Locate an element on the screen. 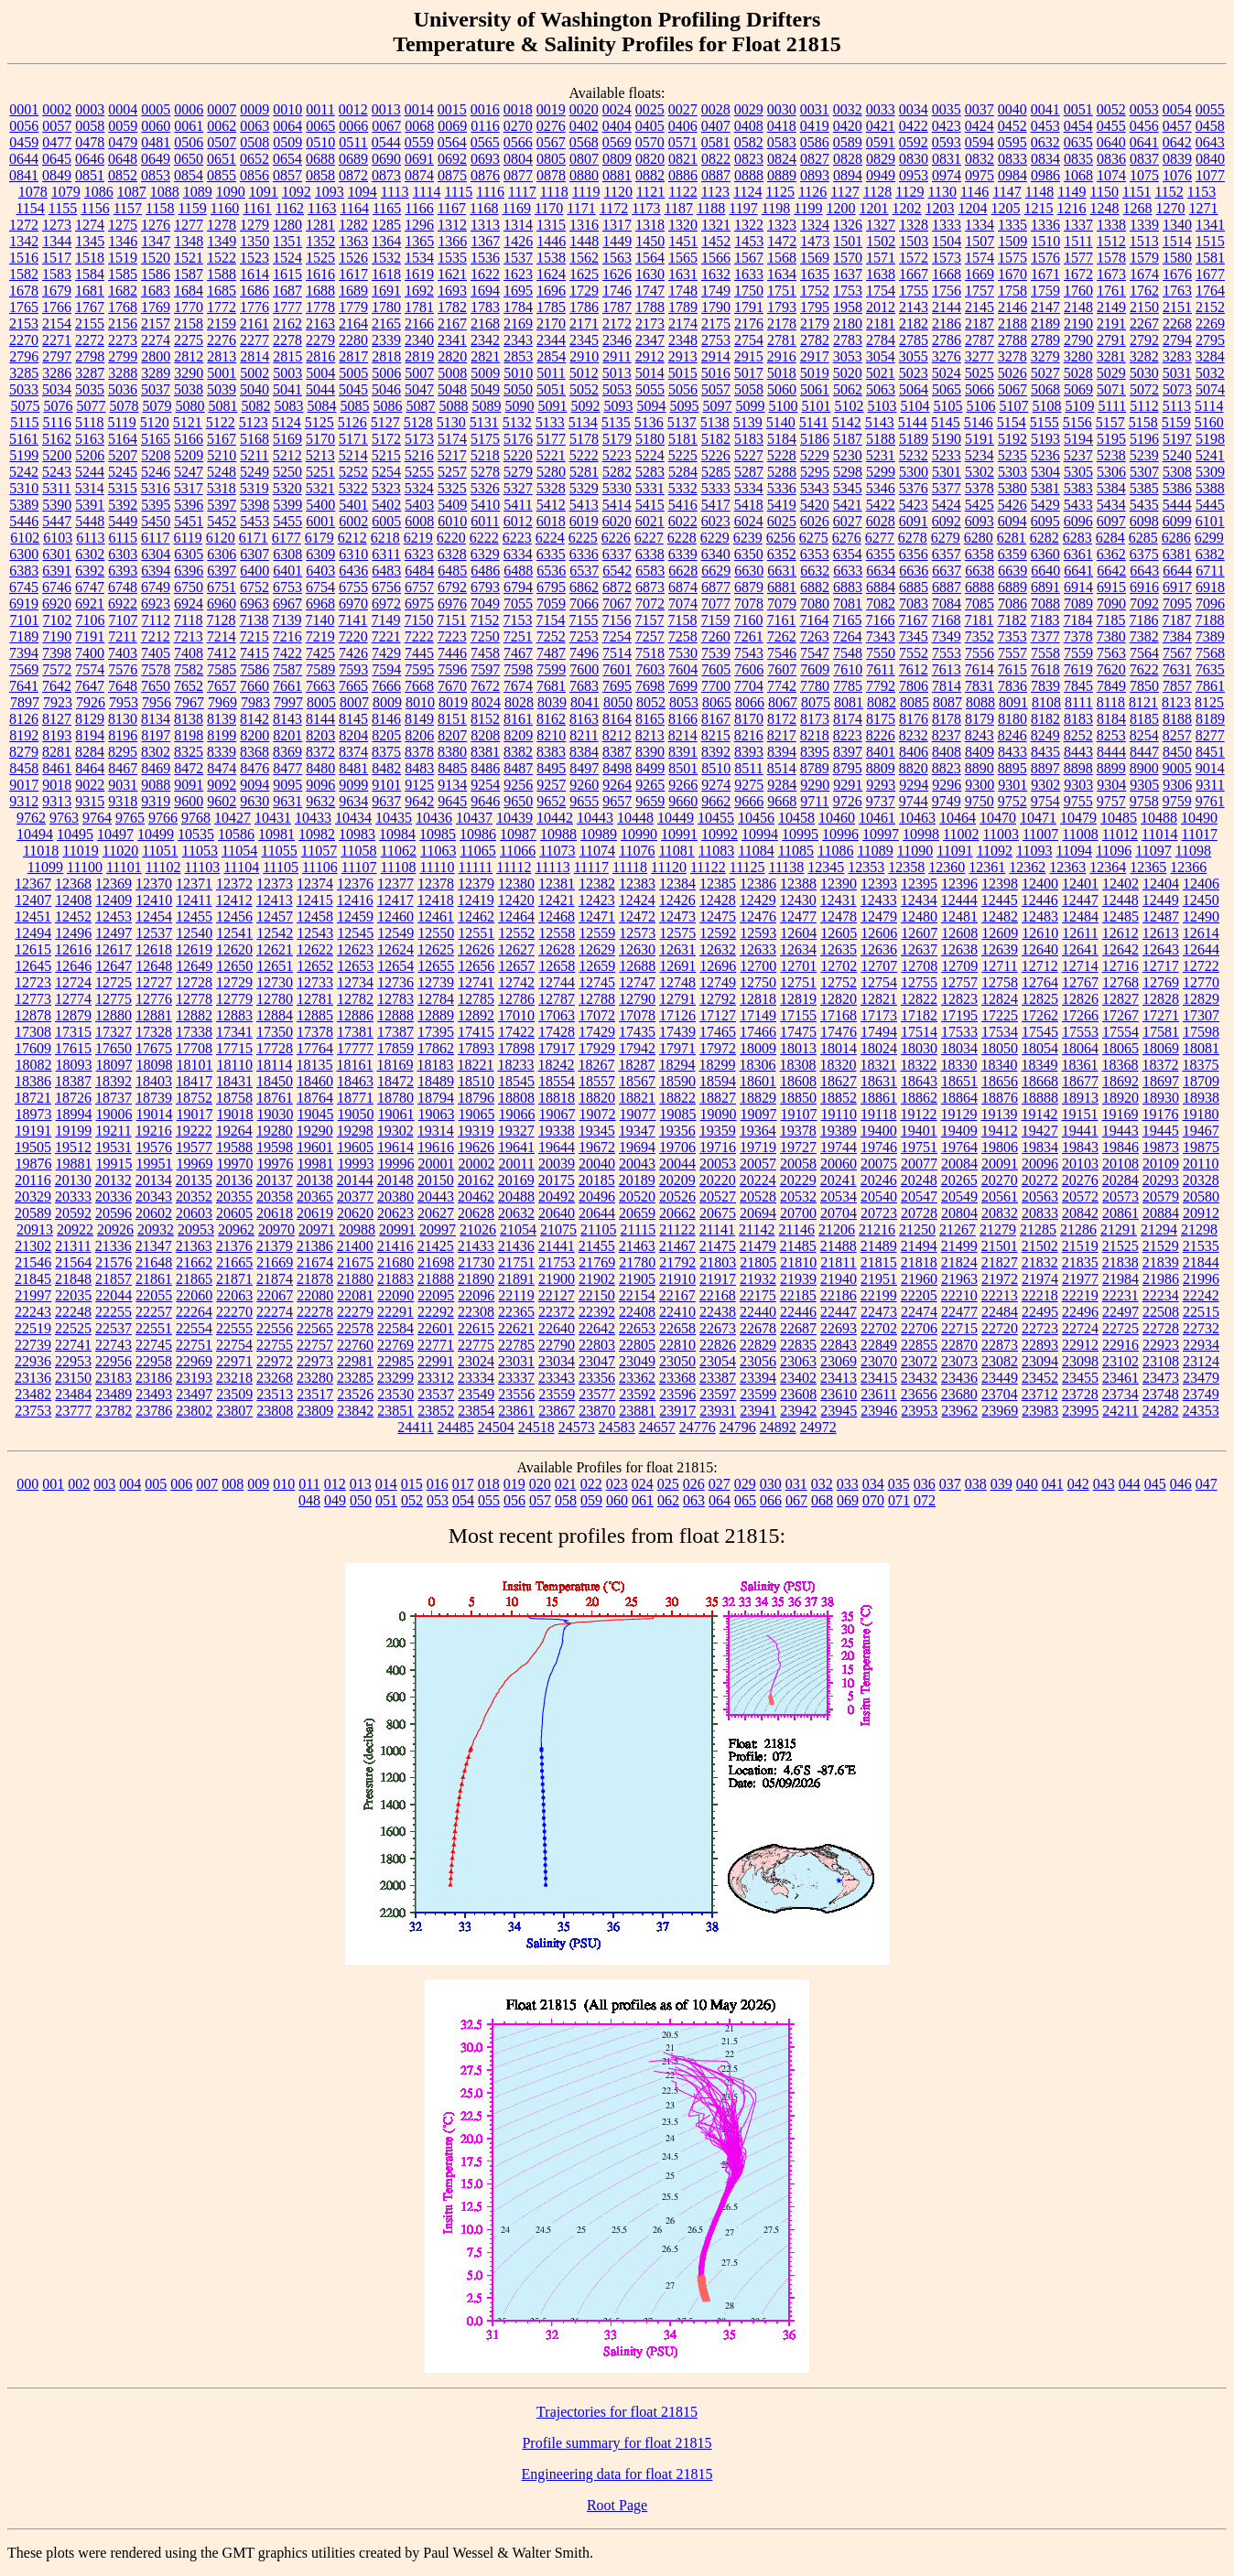 Image resolution: width=1234 pixels, height=2576 pixels. 8435 is located at coordinates (1045, 752).